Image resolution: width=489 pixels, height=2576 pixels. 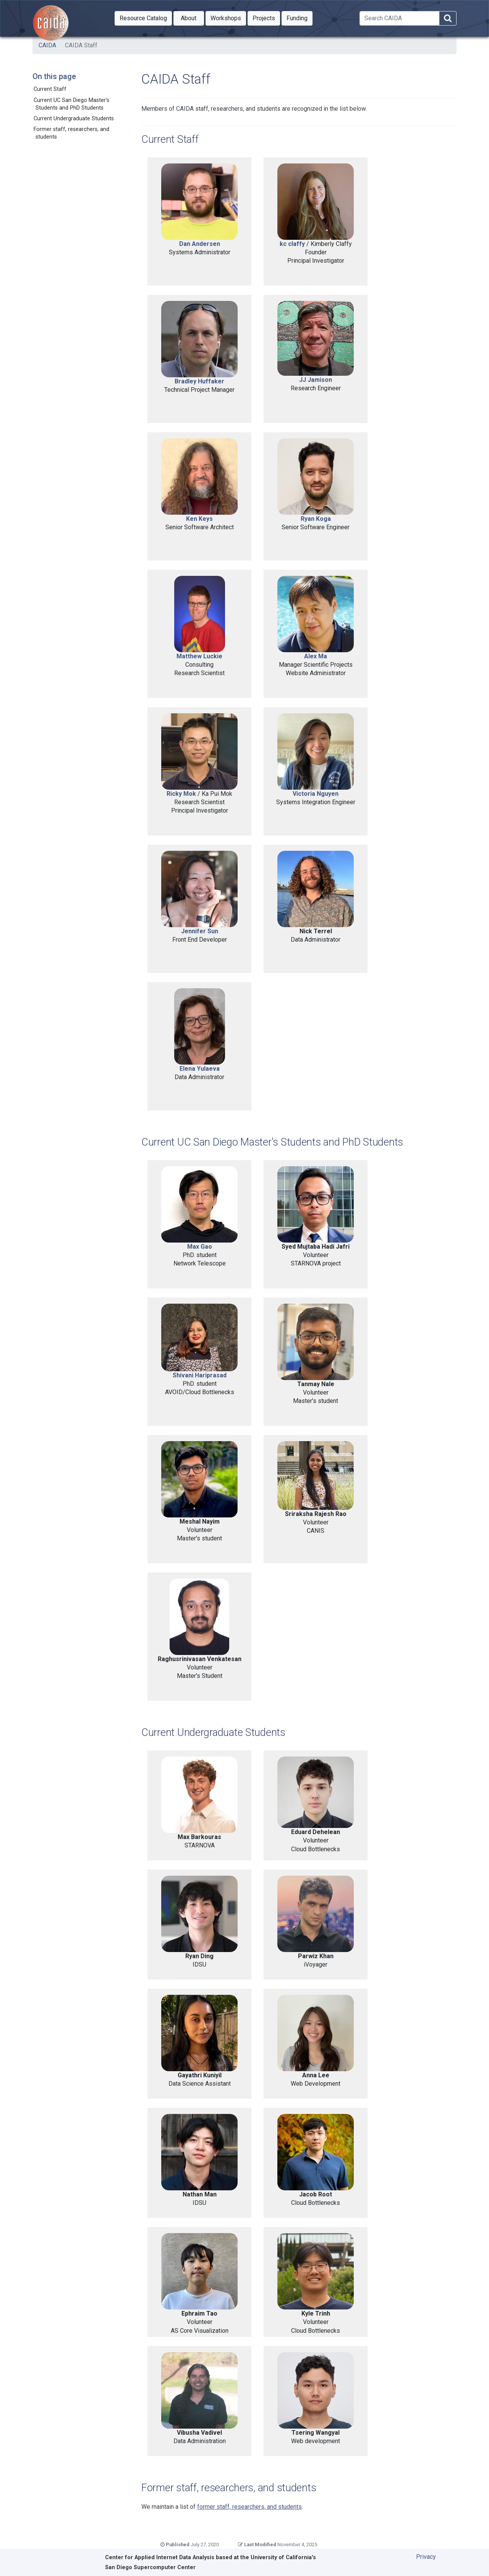 I want to click on Alex Ma, so click(x=315, y=656).